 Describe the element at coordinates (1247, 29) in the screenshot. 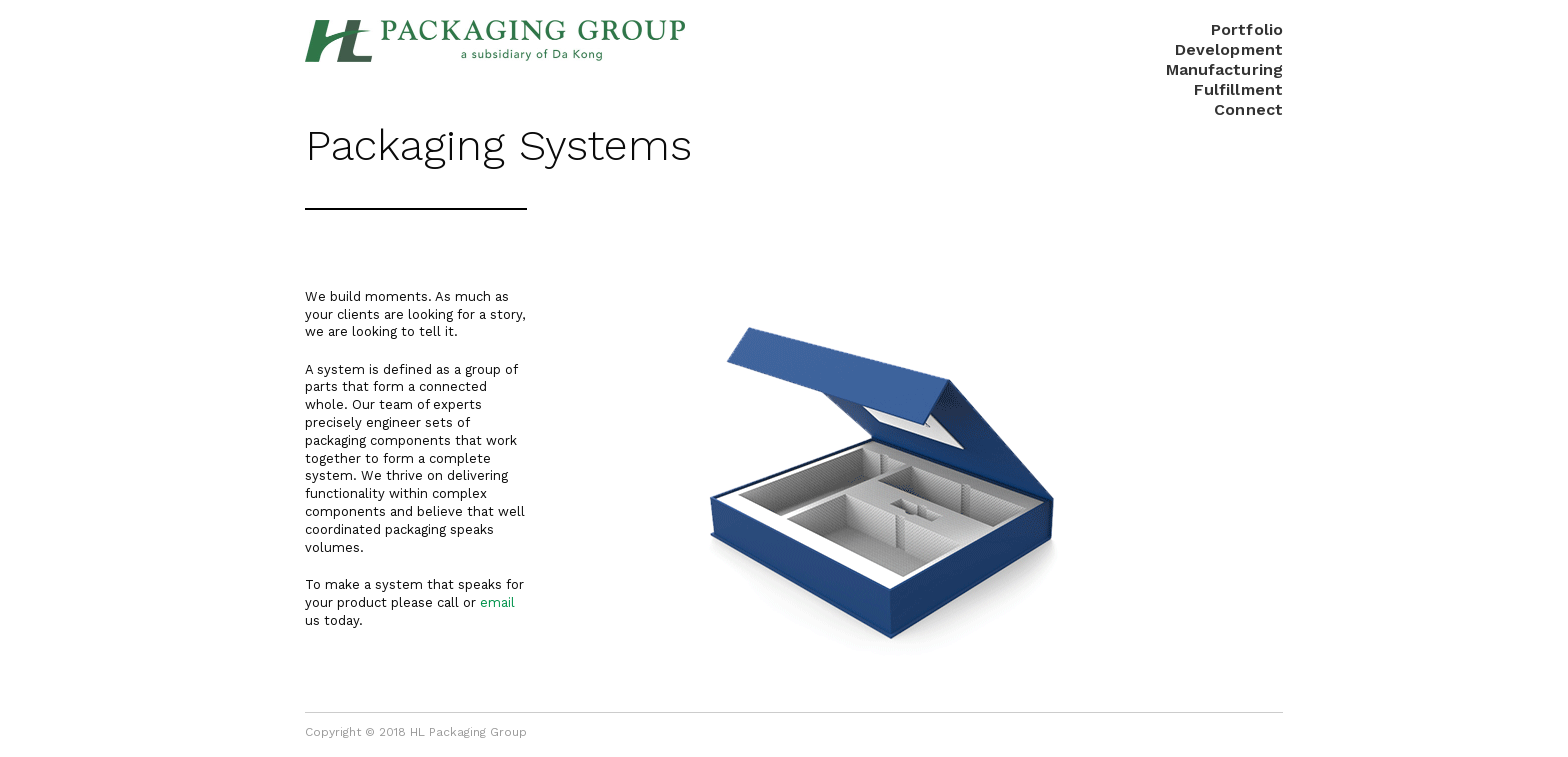

I see `Portfolio` at that location.